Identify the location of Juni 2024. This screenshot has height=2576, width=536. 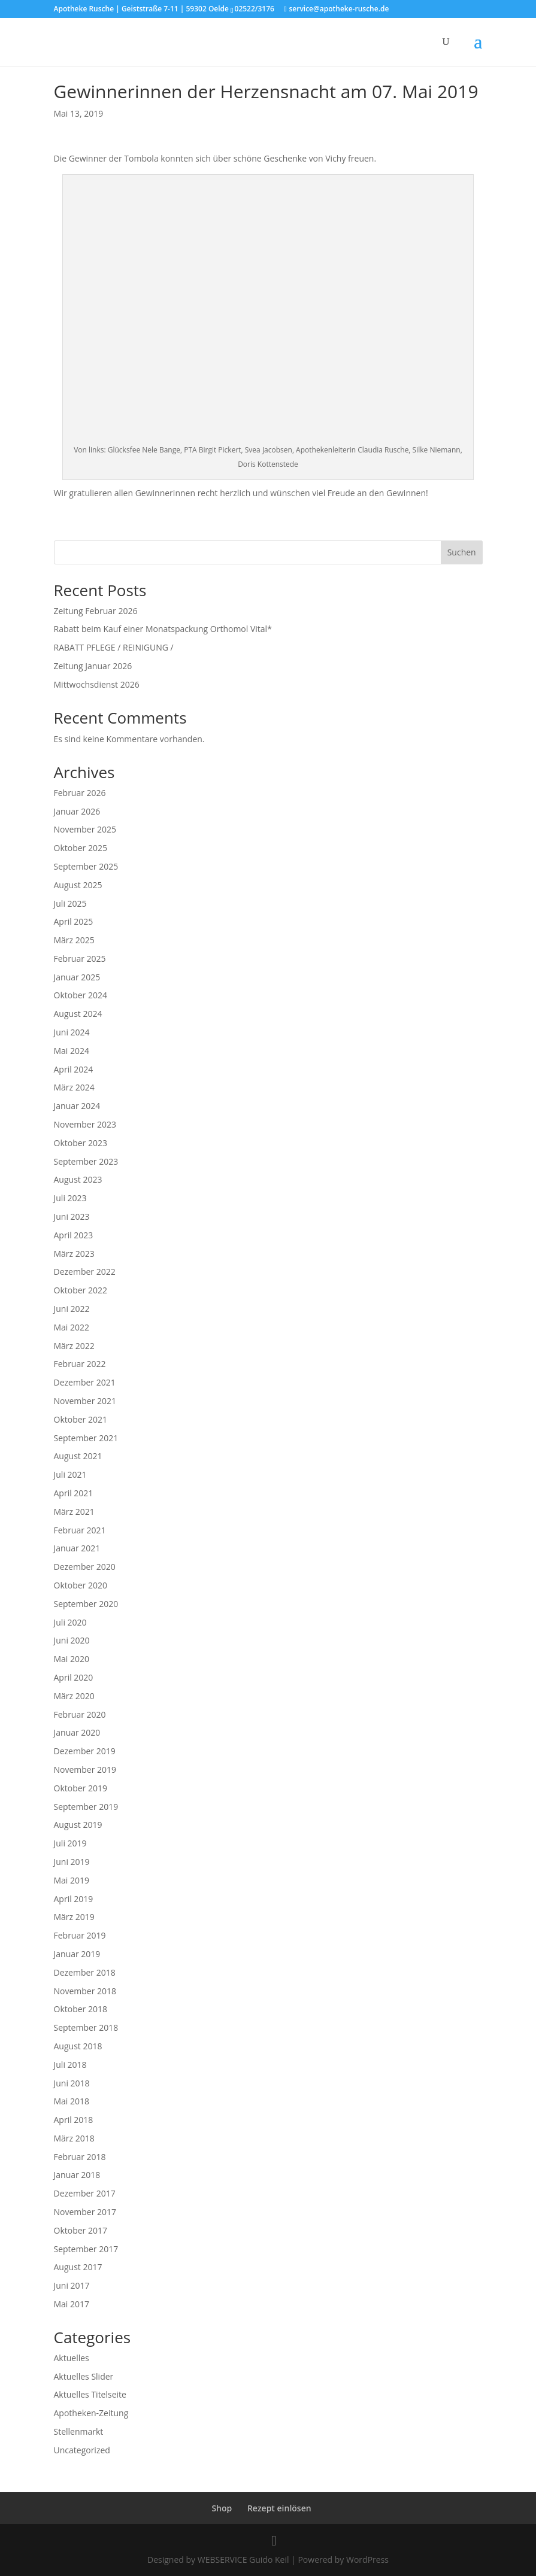
(72, 1032).